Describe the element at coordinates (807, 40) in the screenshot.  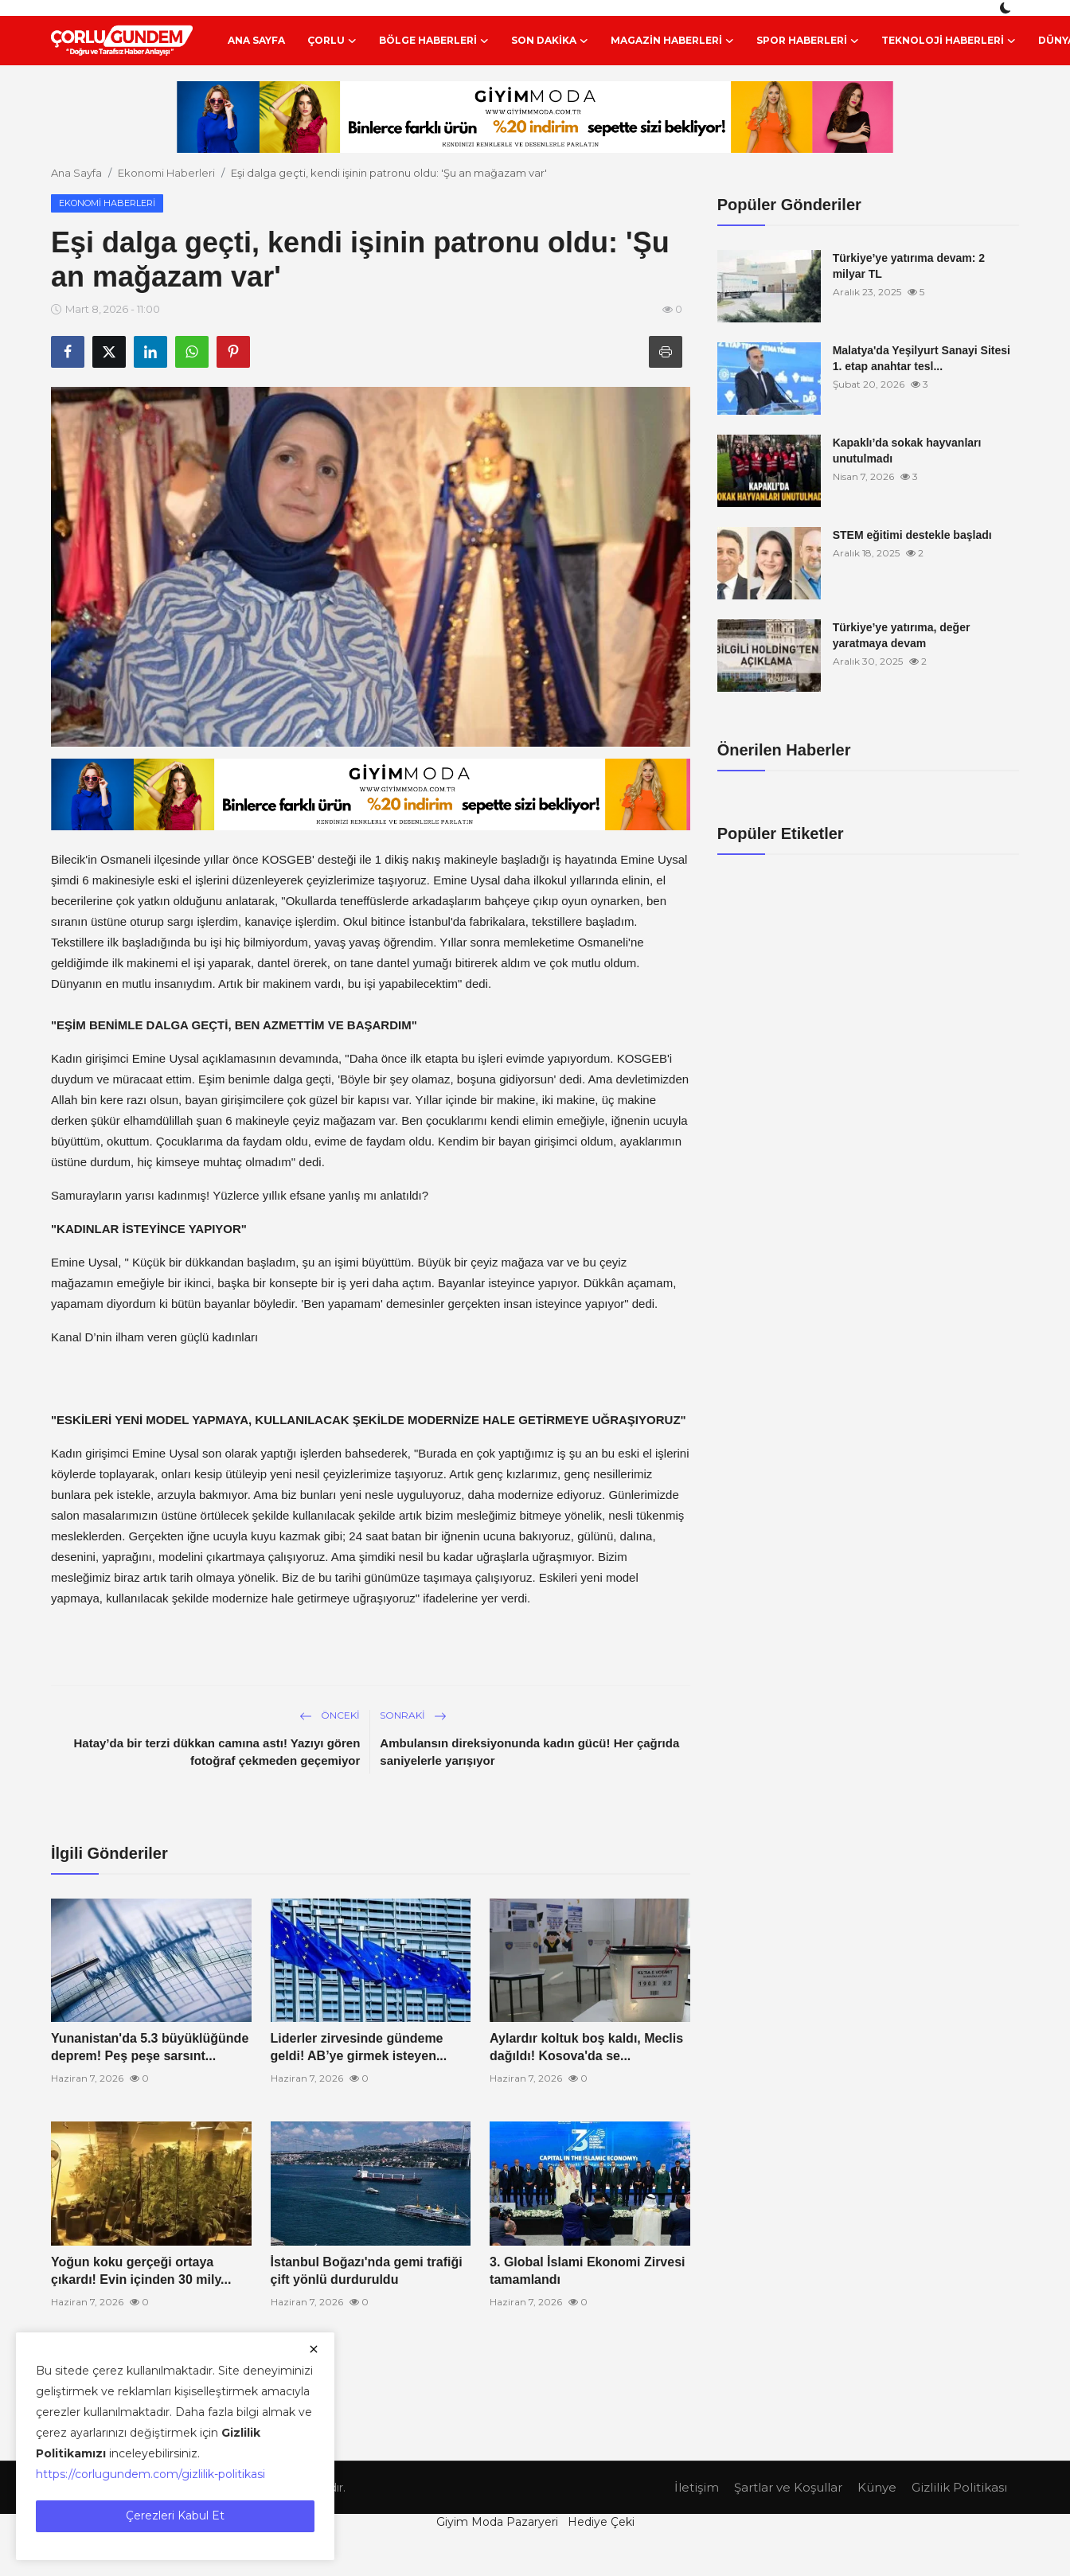
I see `Spor Haberleri [button]` at that location.